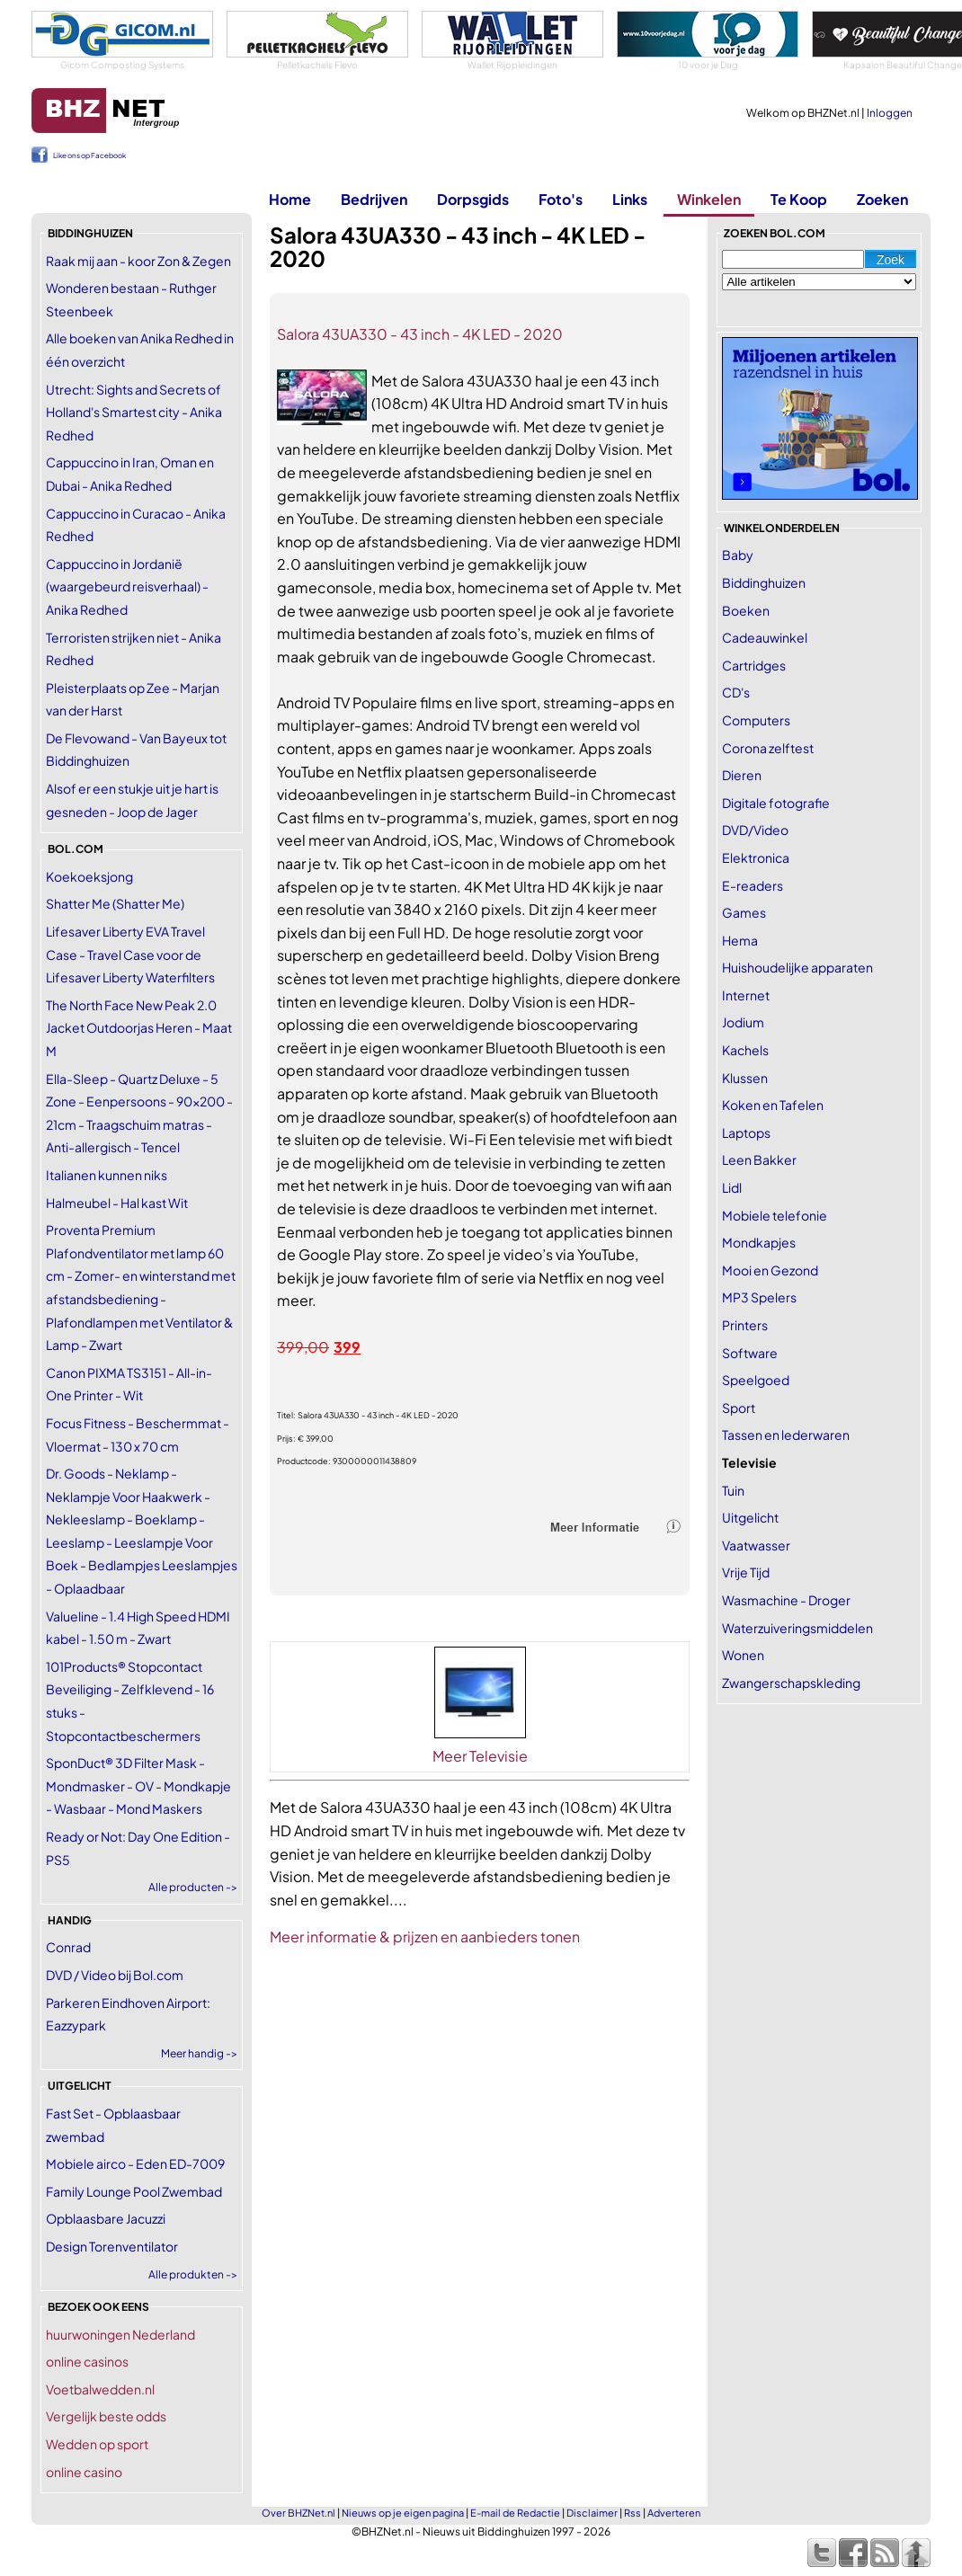 The image size is (962, 2576). What do you see at coordinates (745, 1325) in the screenshot?
I see `Printers` at bounding box center [745, 1325].